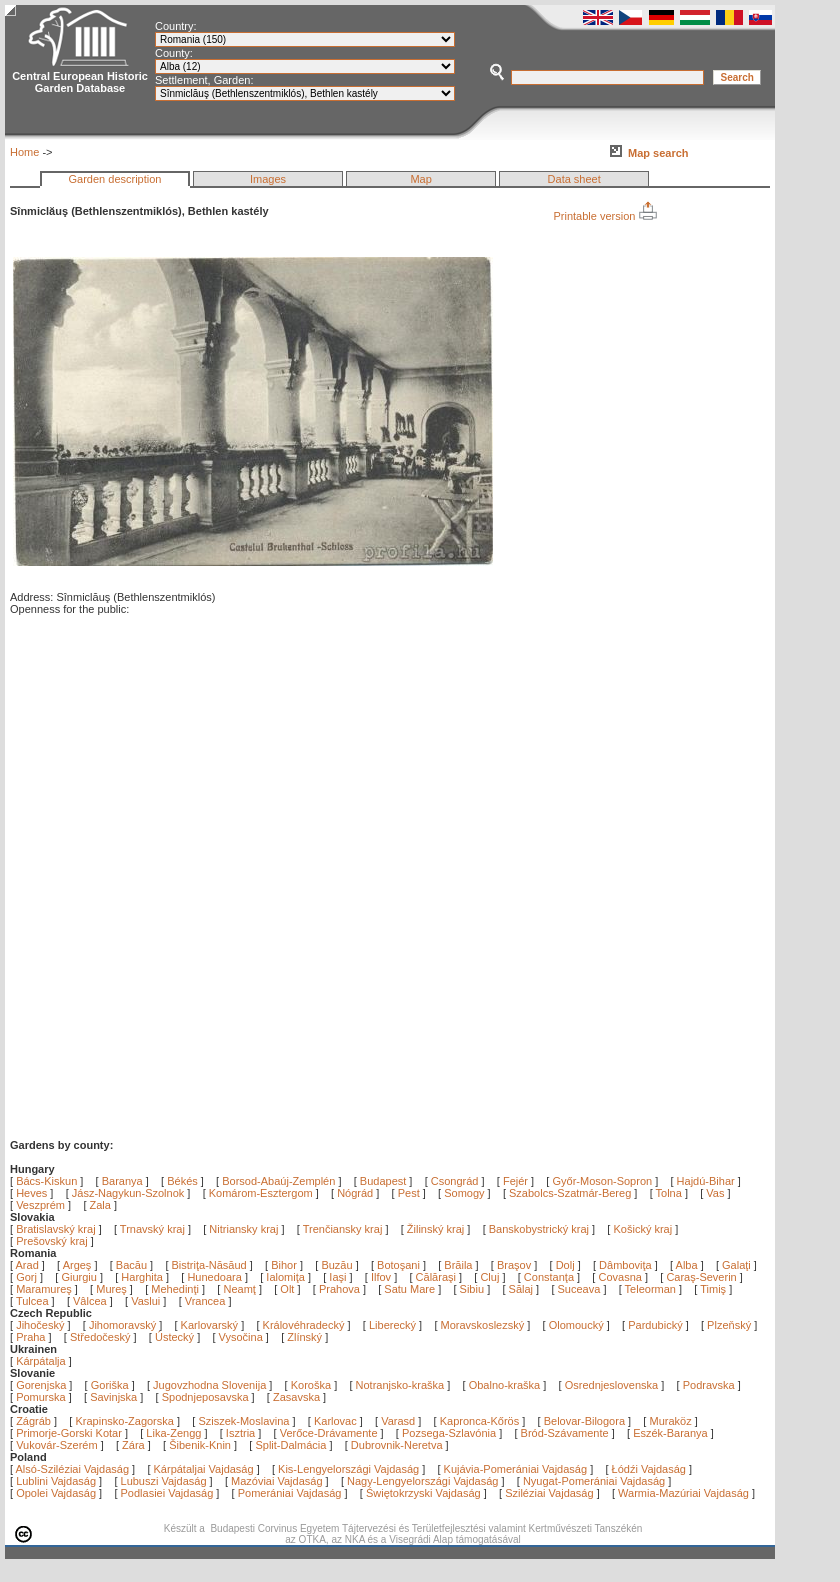 The height and width of the screenshot is (1582, 840). Describe the element at coordinates (290, 1445) in the screenshot. I see `Split-Dalmácia` at that location.